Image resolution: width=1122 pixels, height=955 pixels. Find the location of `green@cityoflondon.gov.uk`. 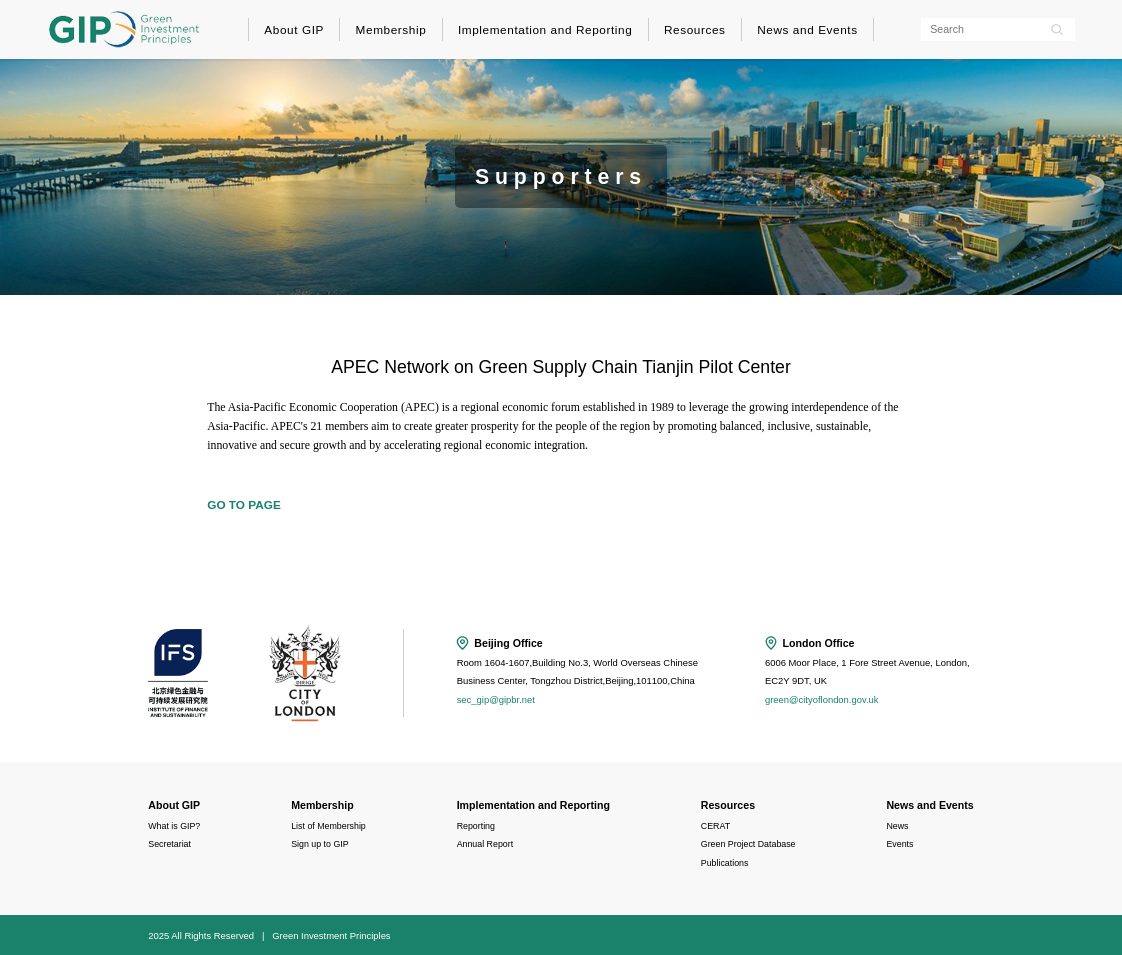

green@cityoflondon.gov.uk is located at coordinates (822, 699).